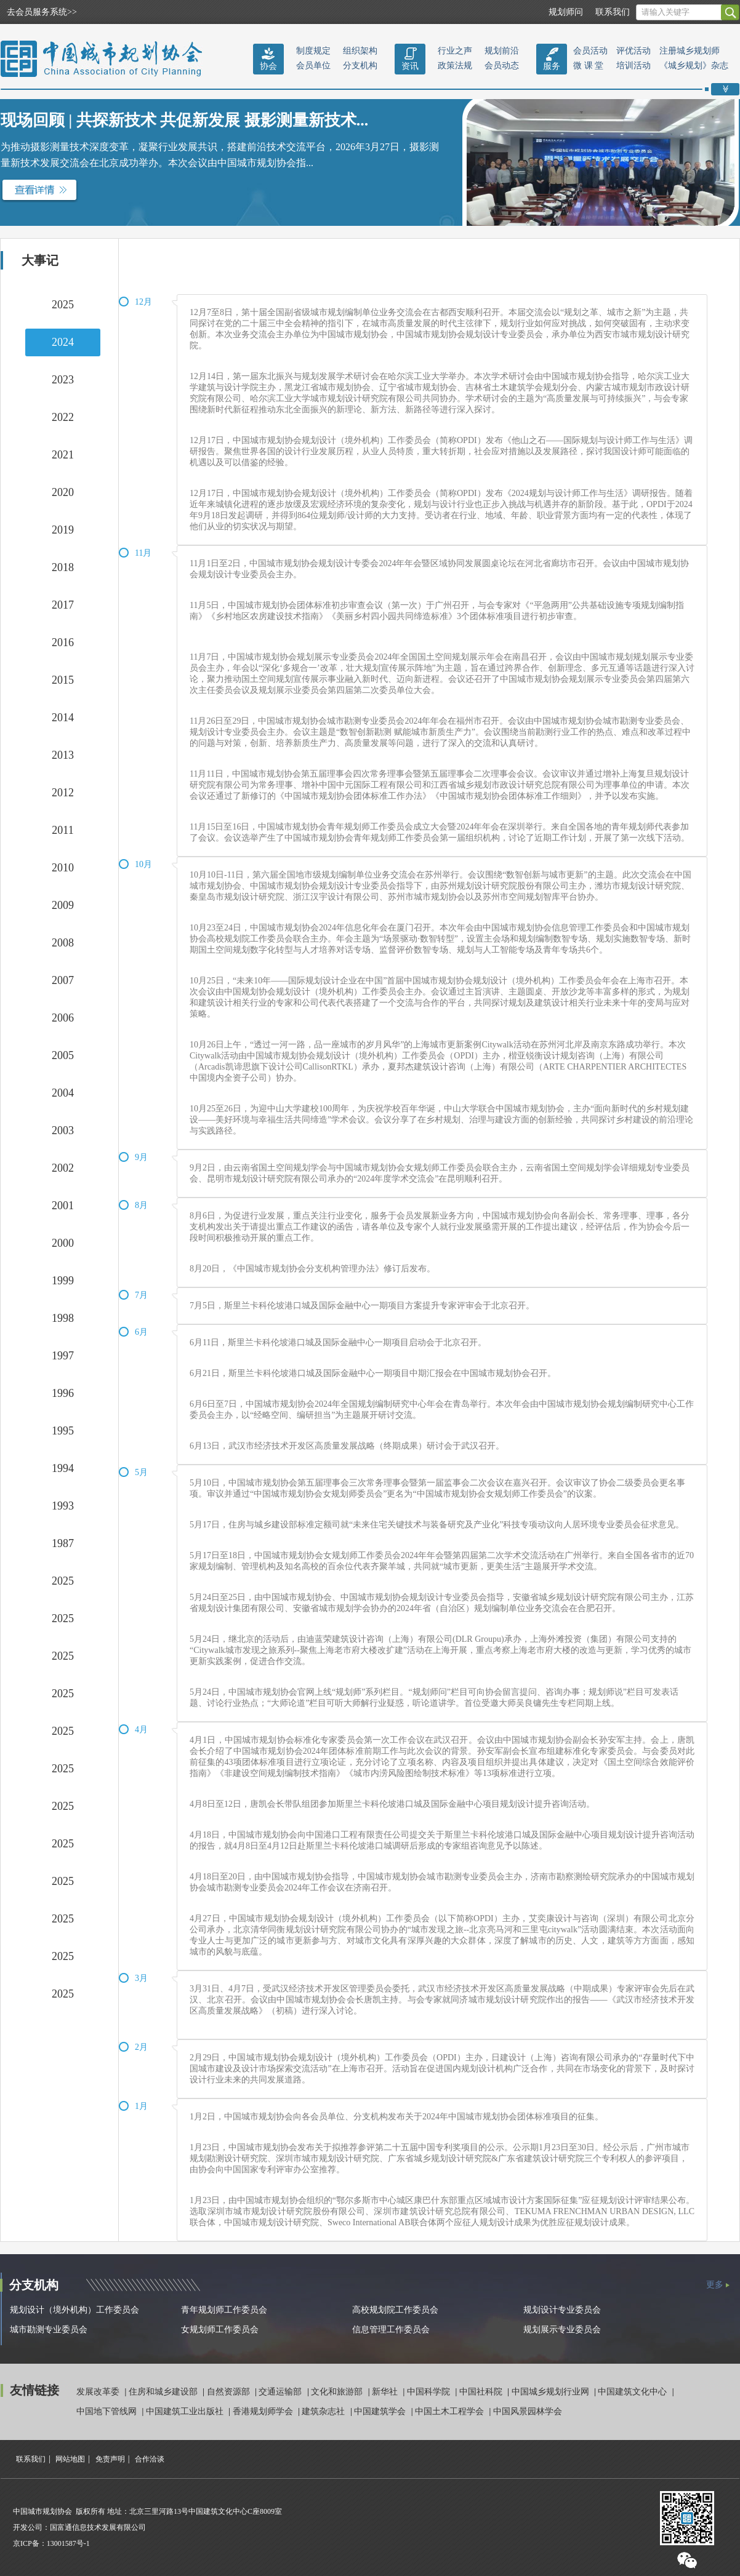 Image resolution: width=740 pixels, height=2576 pixels. Describe the element at coordinates (63, 530) in the screenshot. I see `2019` at that location.